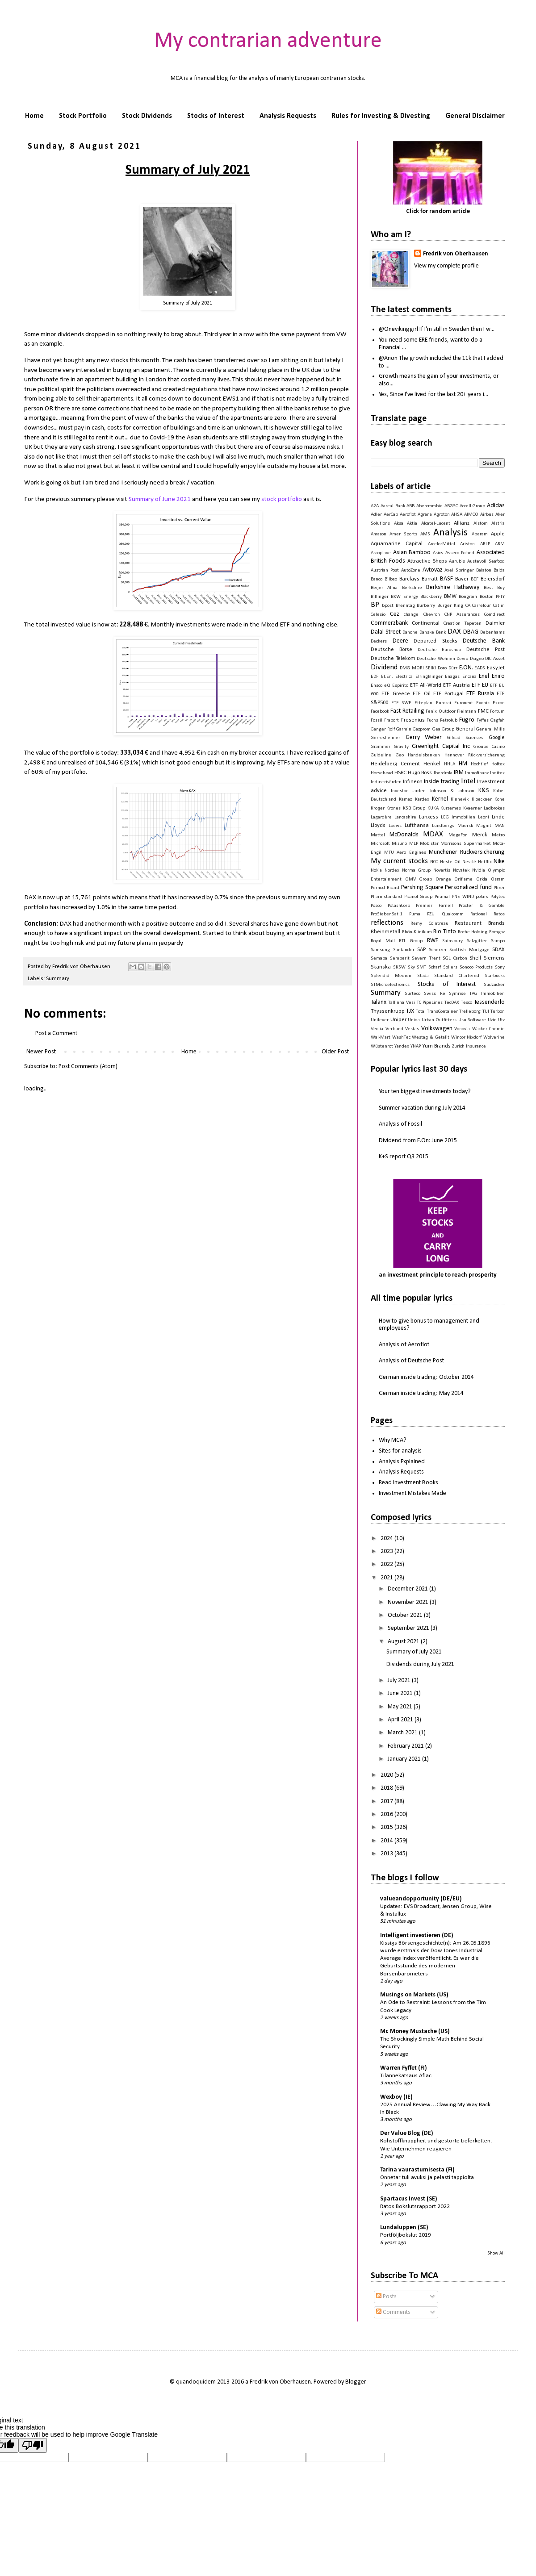  Describe the element at coordinates (494, 958) in the screenshot. I see `Siemens` at that location.